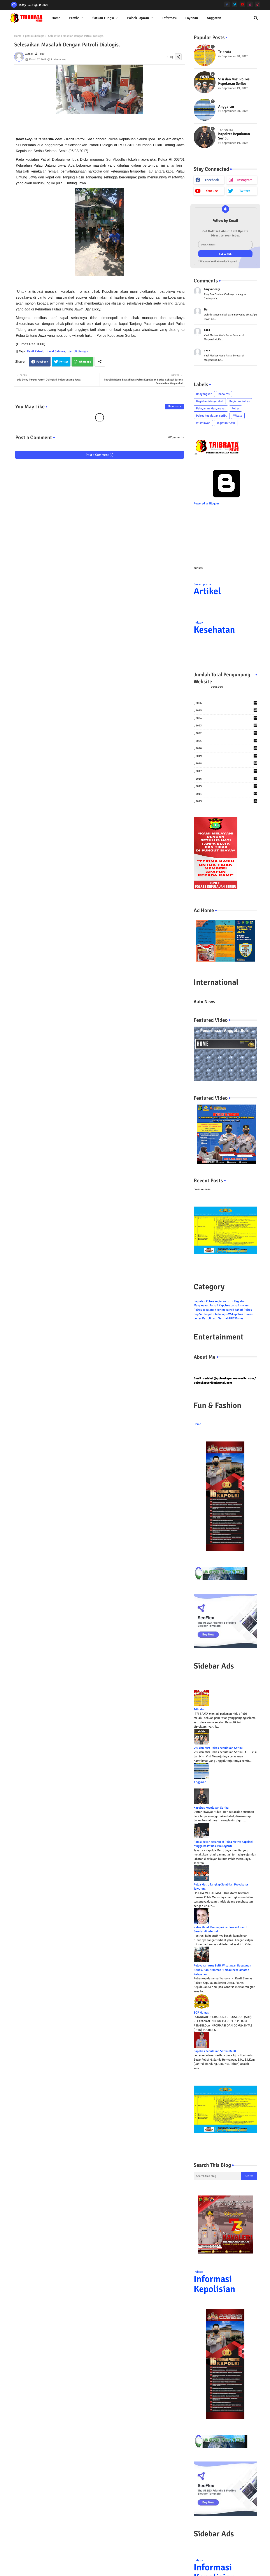  Describe the element at coordinates (233, 81) in the screenshot. I see `Visi dan Misi Polres Kepulauan Seribu` at that location.